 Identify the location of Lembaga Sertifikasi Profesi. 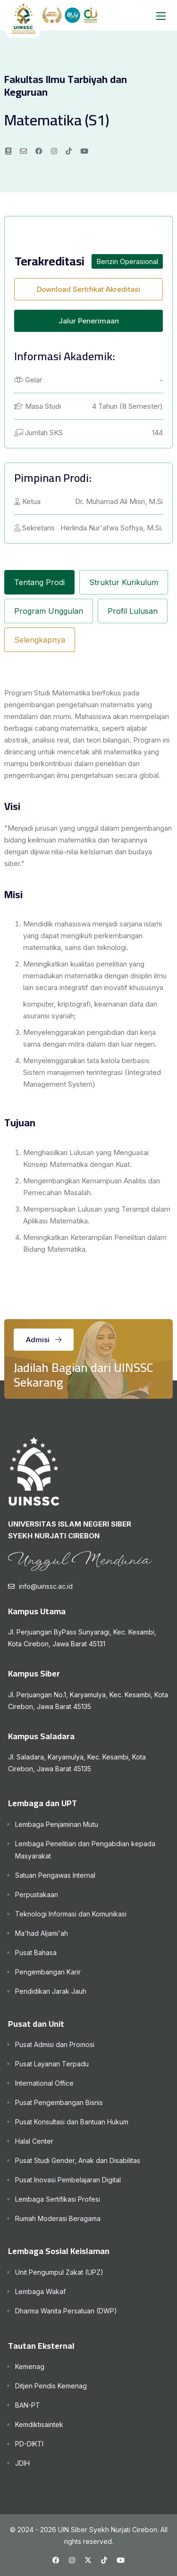
(57, 2199).